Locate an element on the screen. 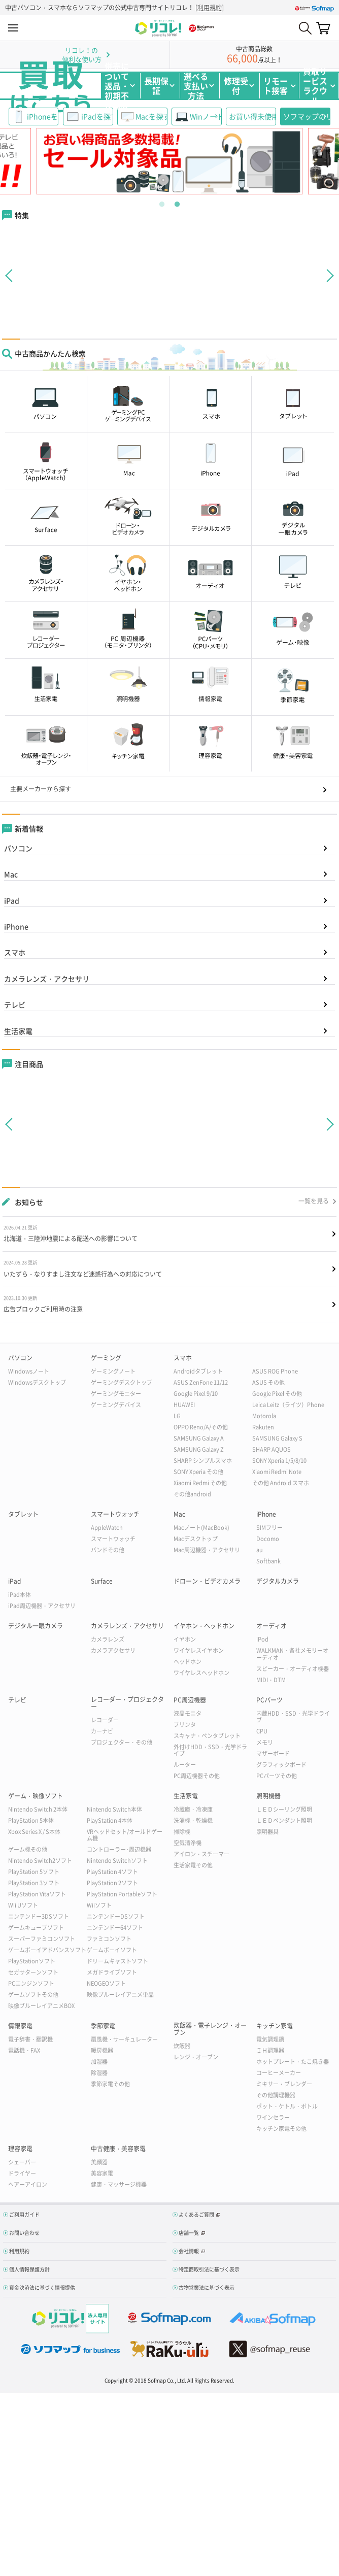 This screenshot has height=2576, width=339. 扇風機・サーキュレーター is located at coordinates (124, 2039).